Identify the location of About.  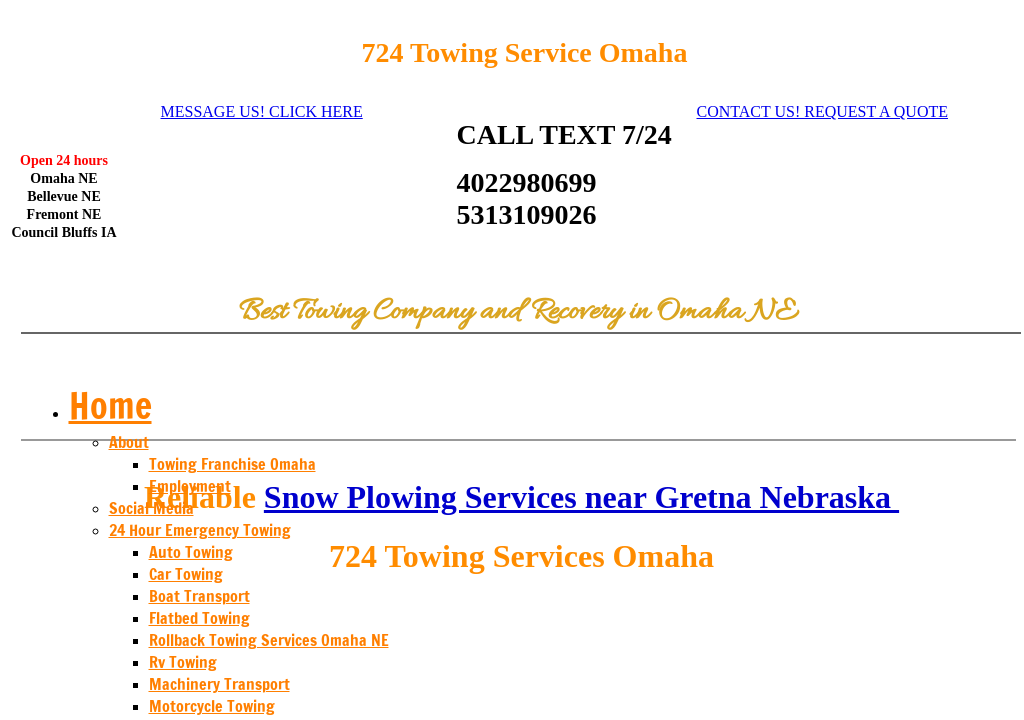
(129, 442).